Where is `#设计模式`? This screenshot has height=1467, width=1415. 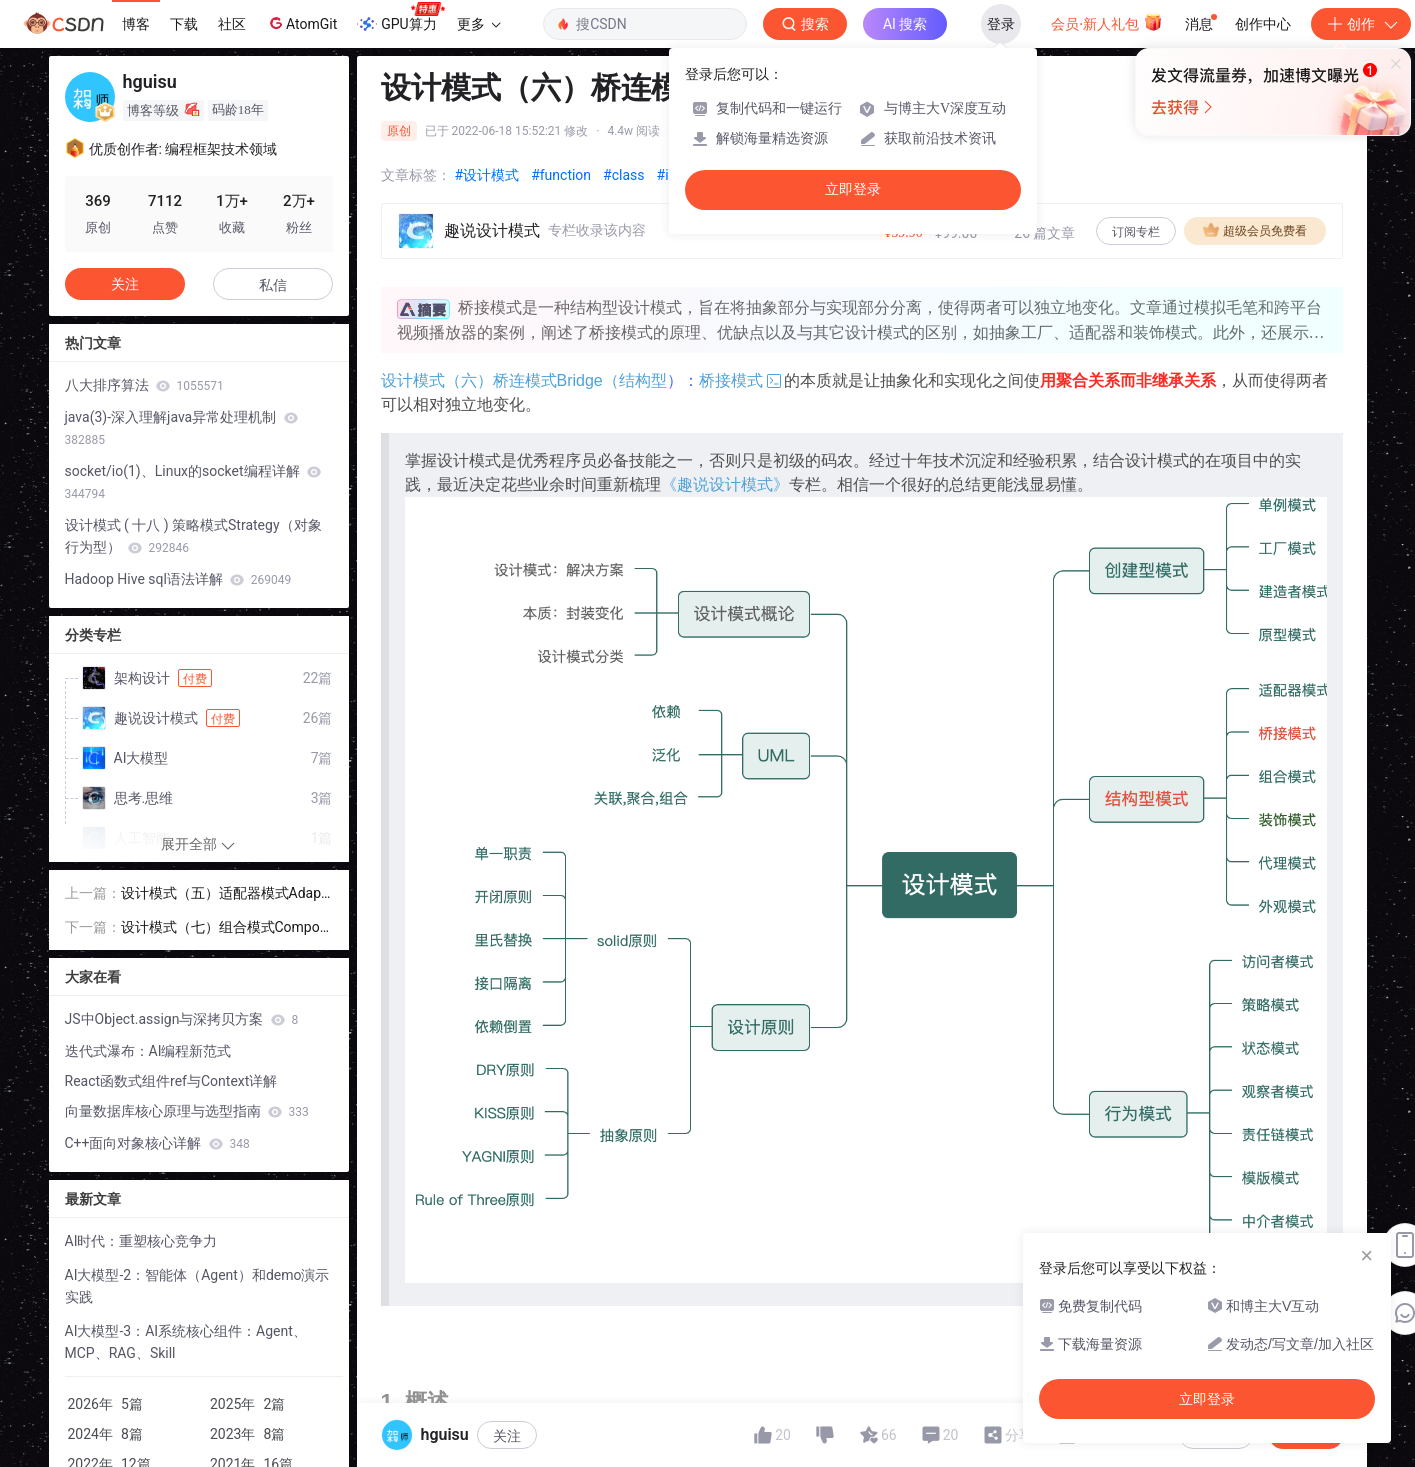
#设计模式 is located at coordinates (487, 175).